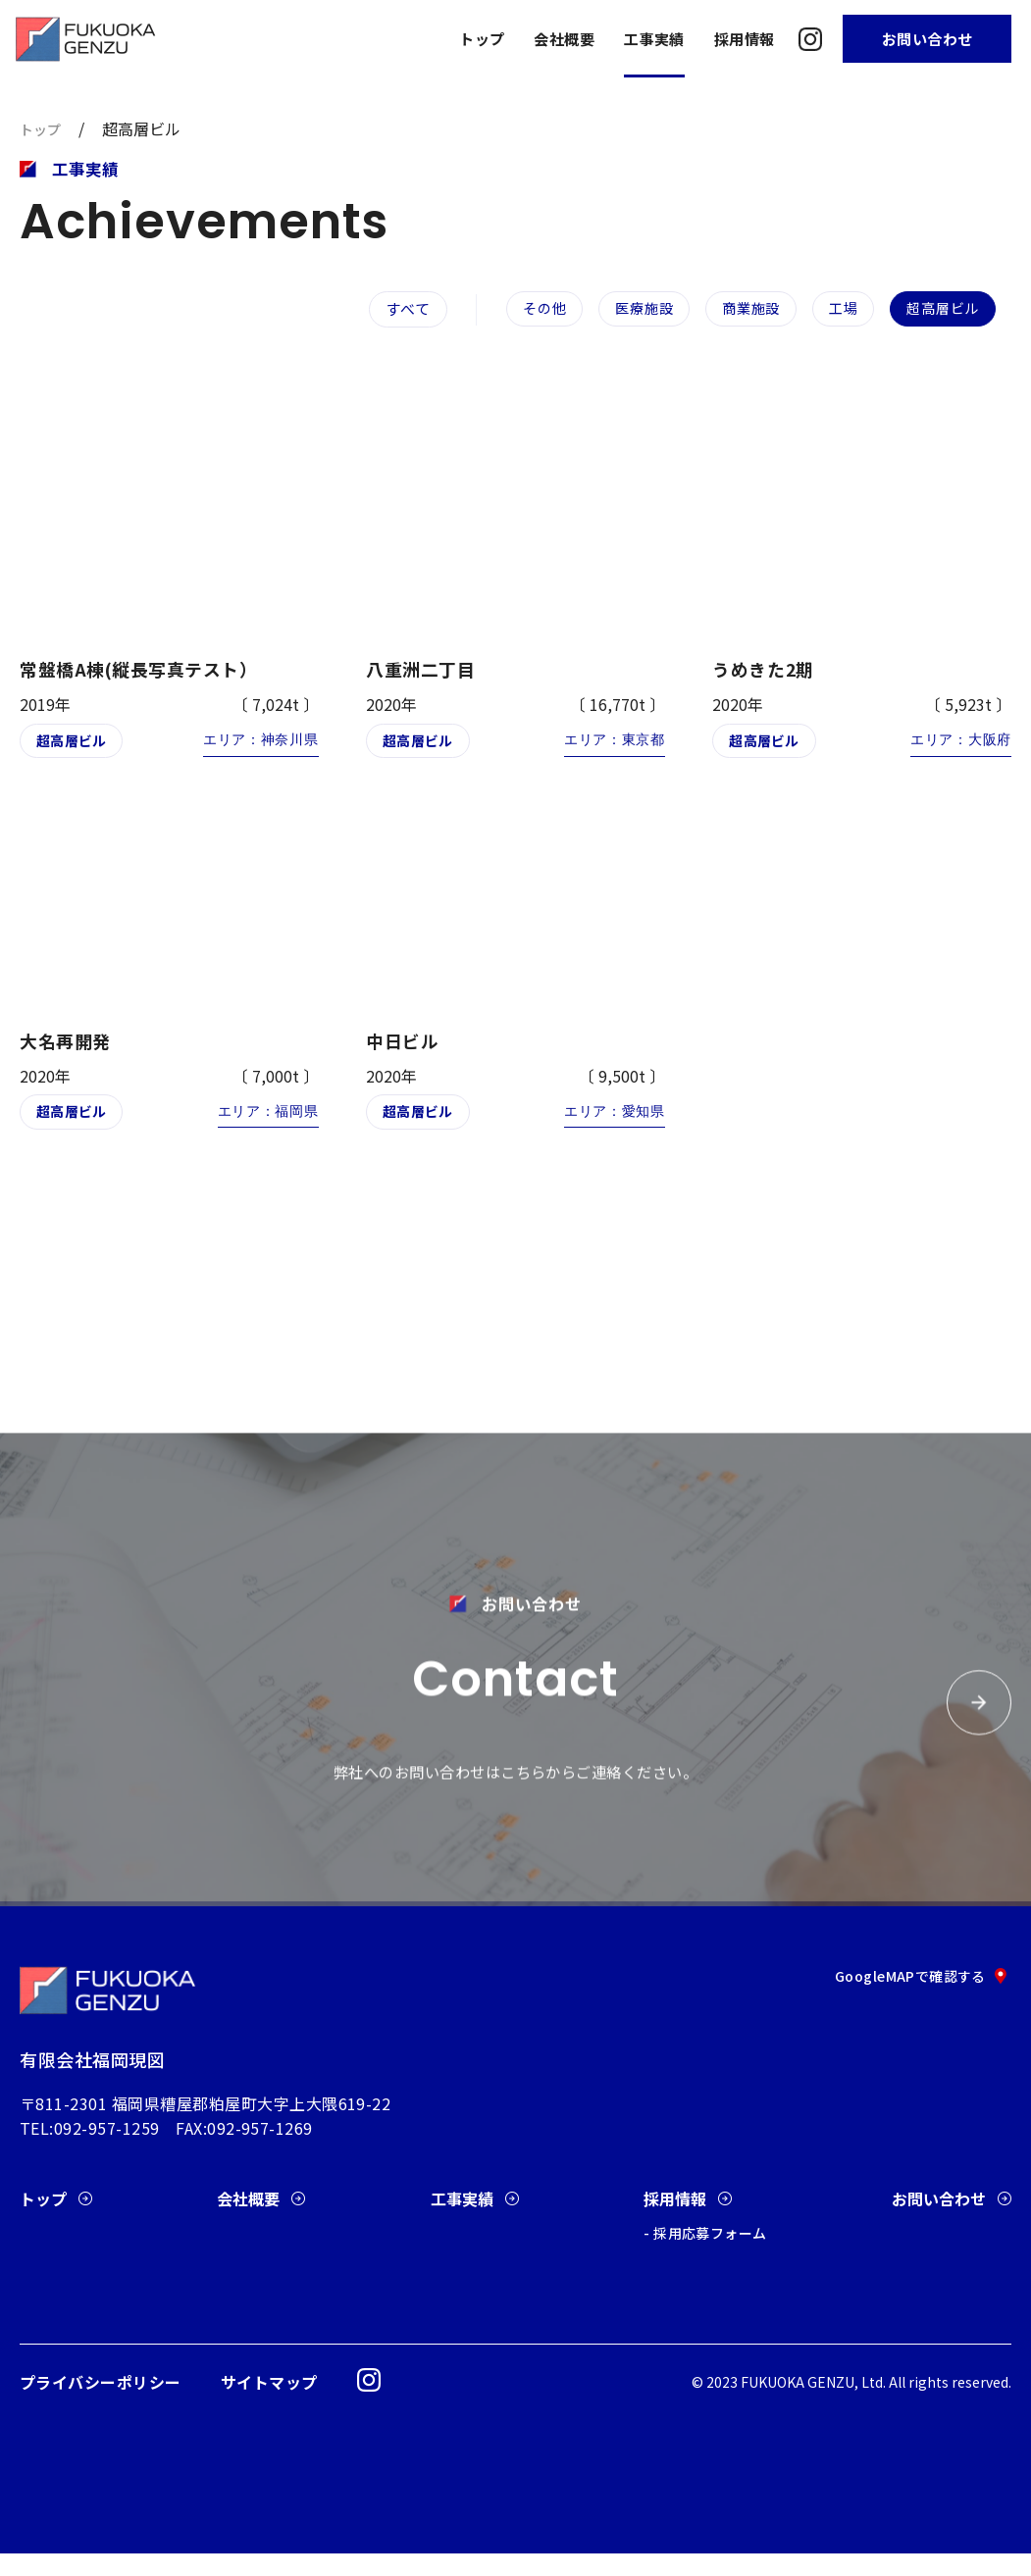 The height and width of the screenshot is (2576, 1031). I want to click on エリア：神奈川県, so click(256, 748).